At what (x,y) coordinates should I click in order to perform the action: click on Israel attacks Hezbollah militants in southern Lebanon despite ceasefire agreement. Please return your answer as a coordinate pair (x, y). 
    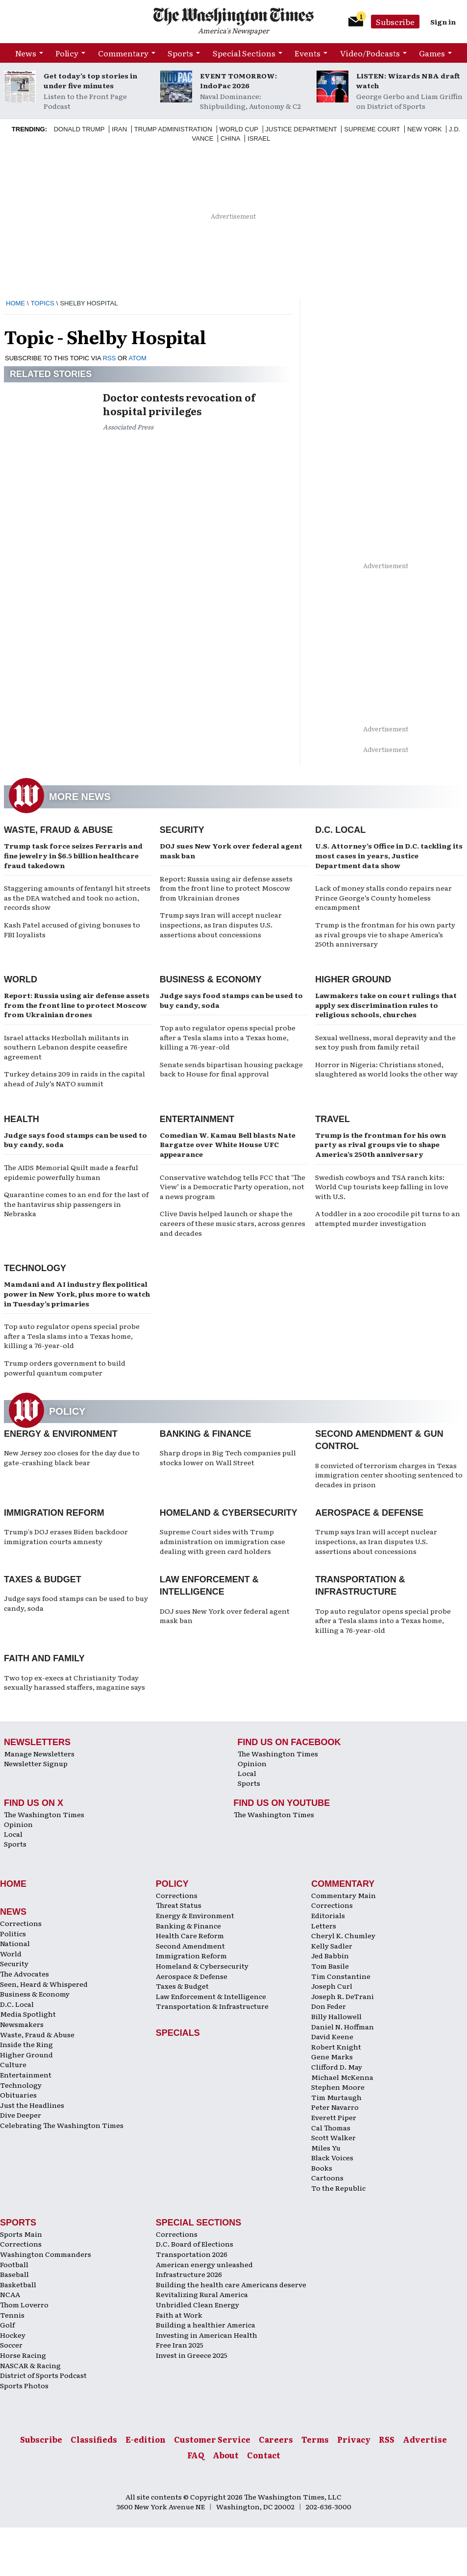
    Looking at the image, I should click on (66, 1046).